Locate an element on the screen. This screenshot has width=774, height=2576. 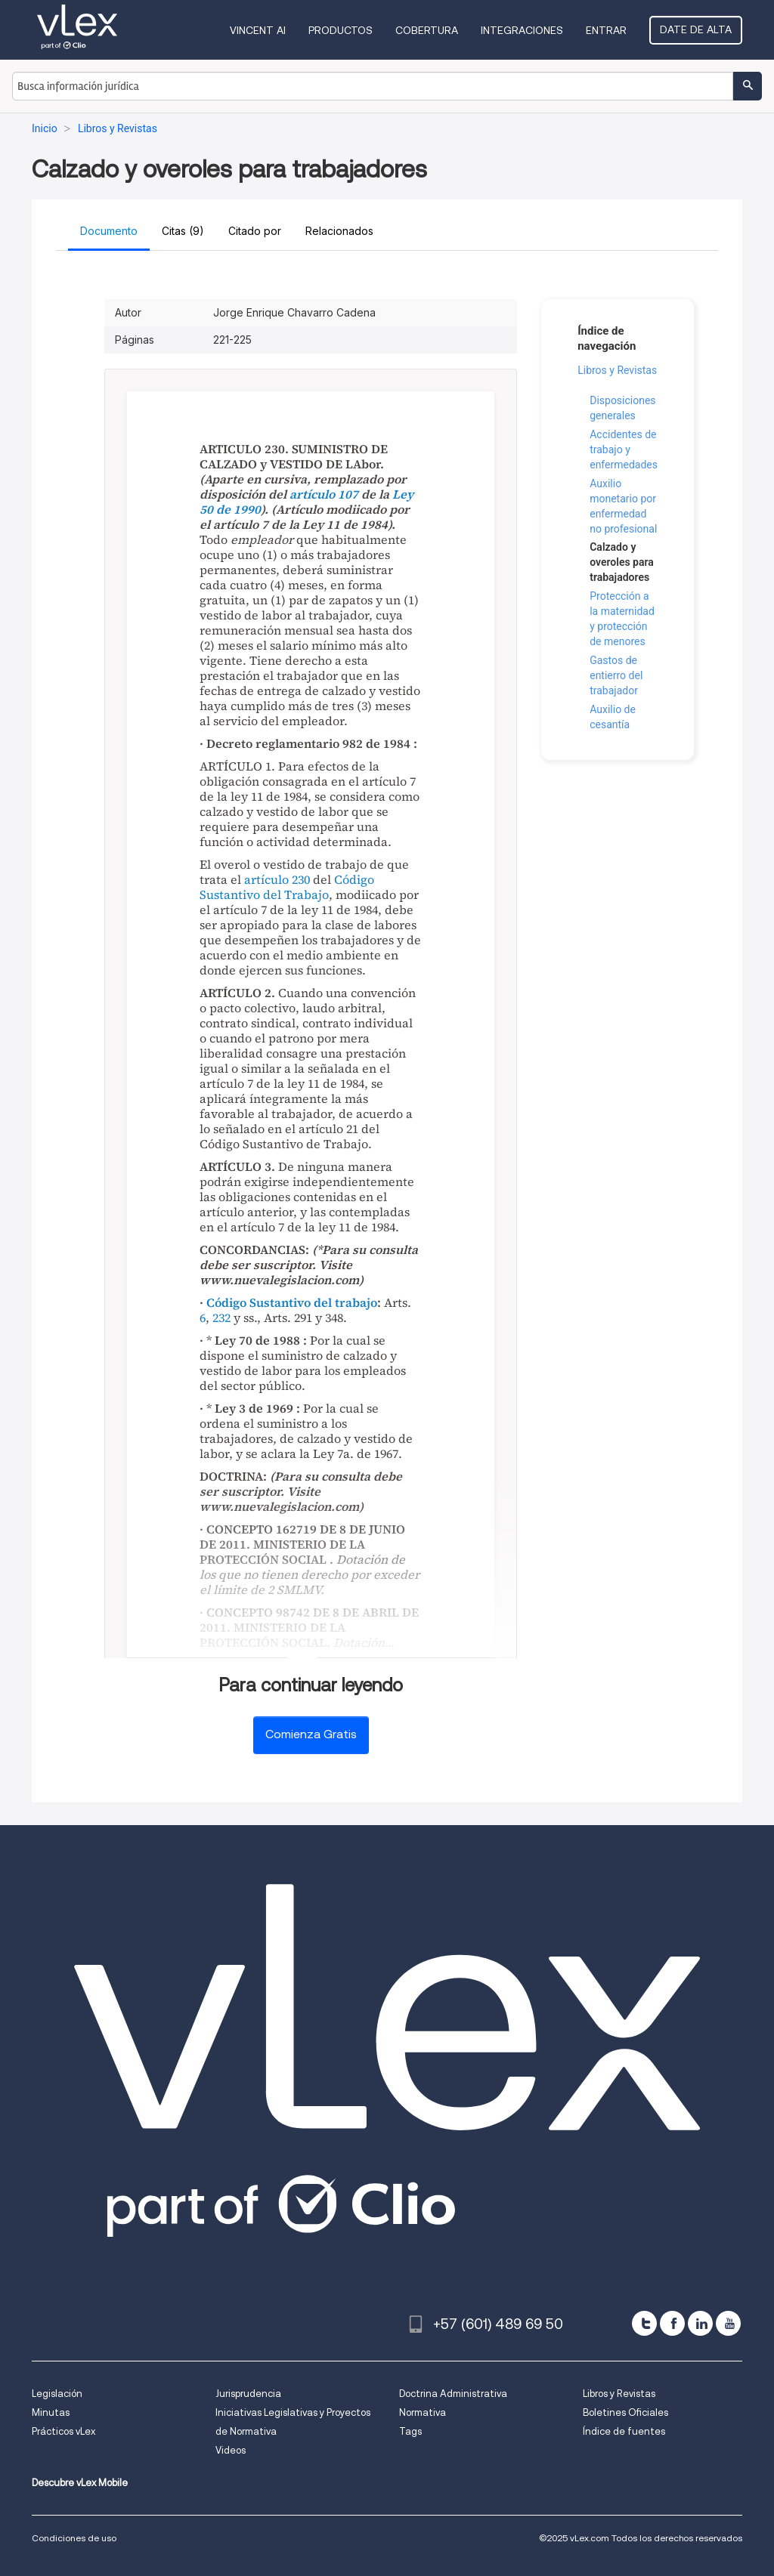
Jurisprudencia is located at coordinates (248, 2393).